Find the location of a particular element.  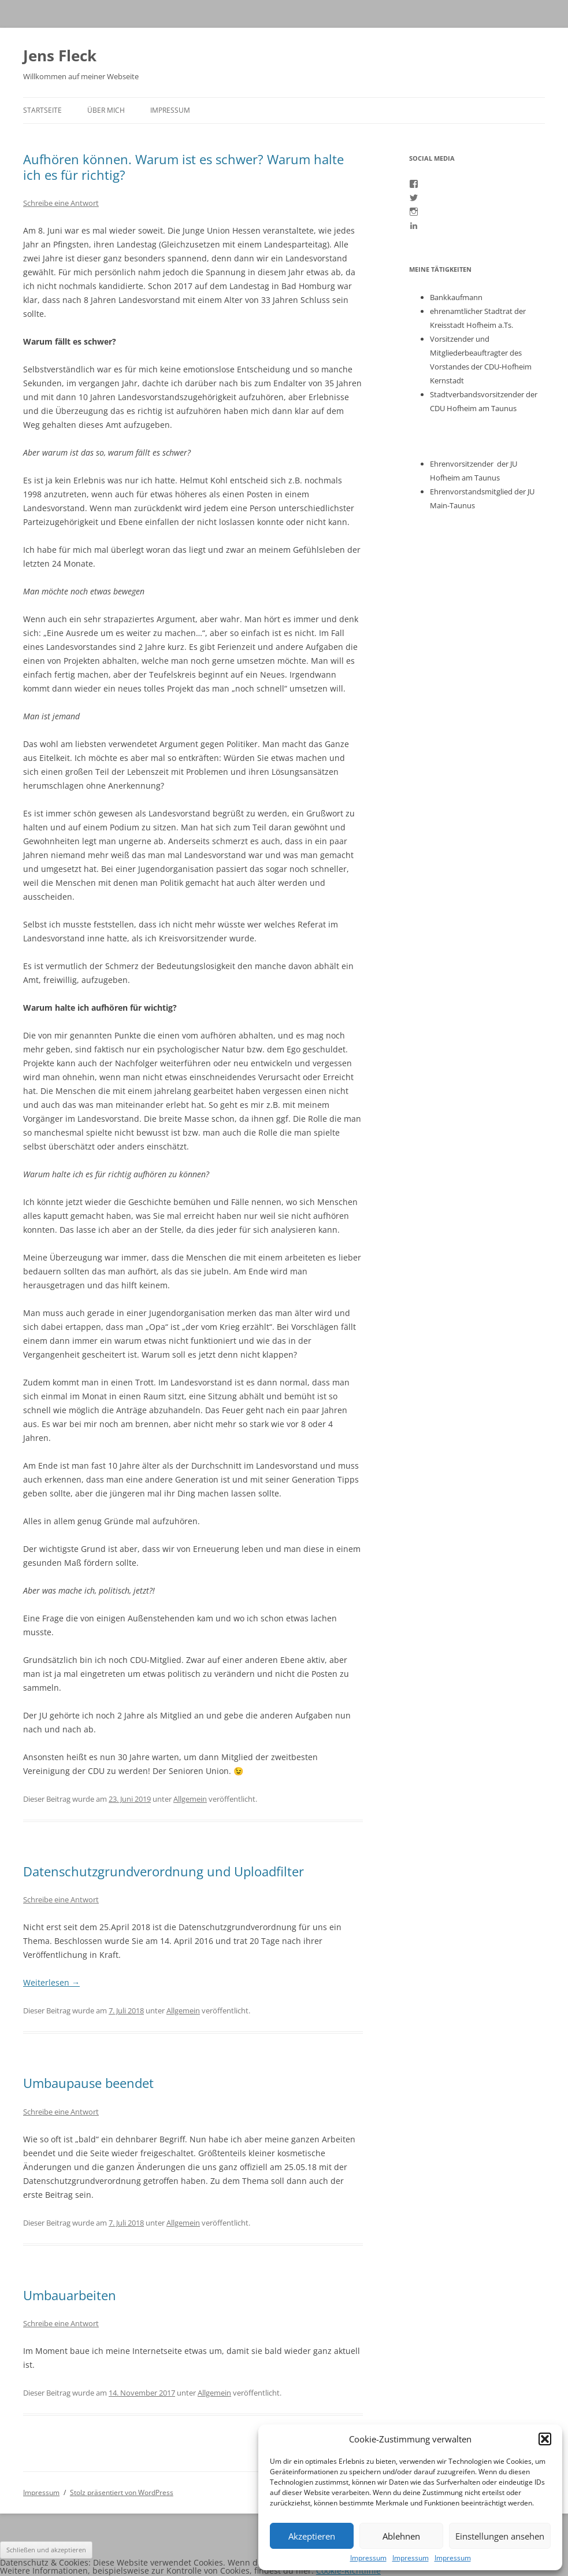

Stolz präsentiert von WordPress is located at coordinates (121, 2492).